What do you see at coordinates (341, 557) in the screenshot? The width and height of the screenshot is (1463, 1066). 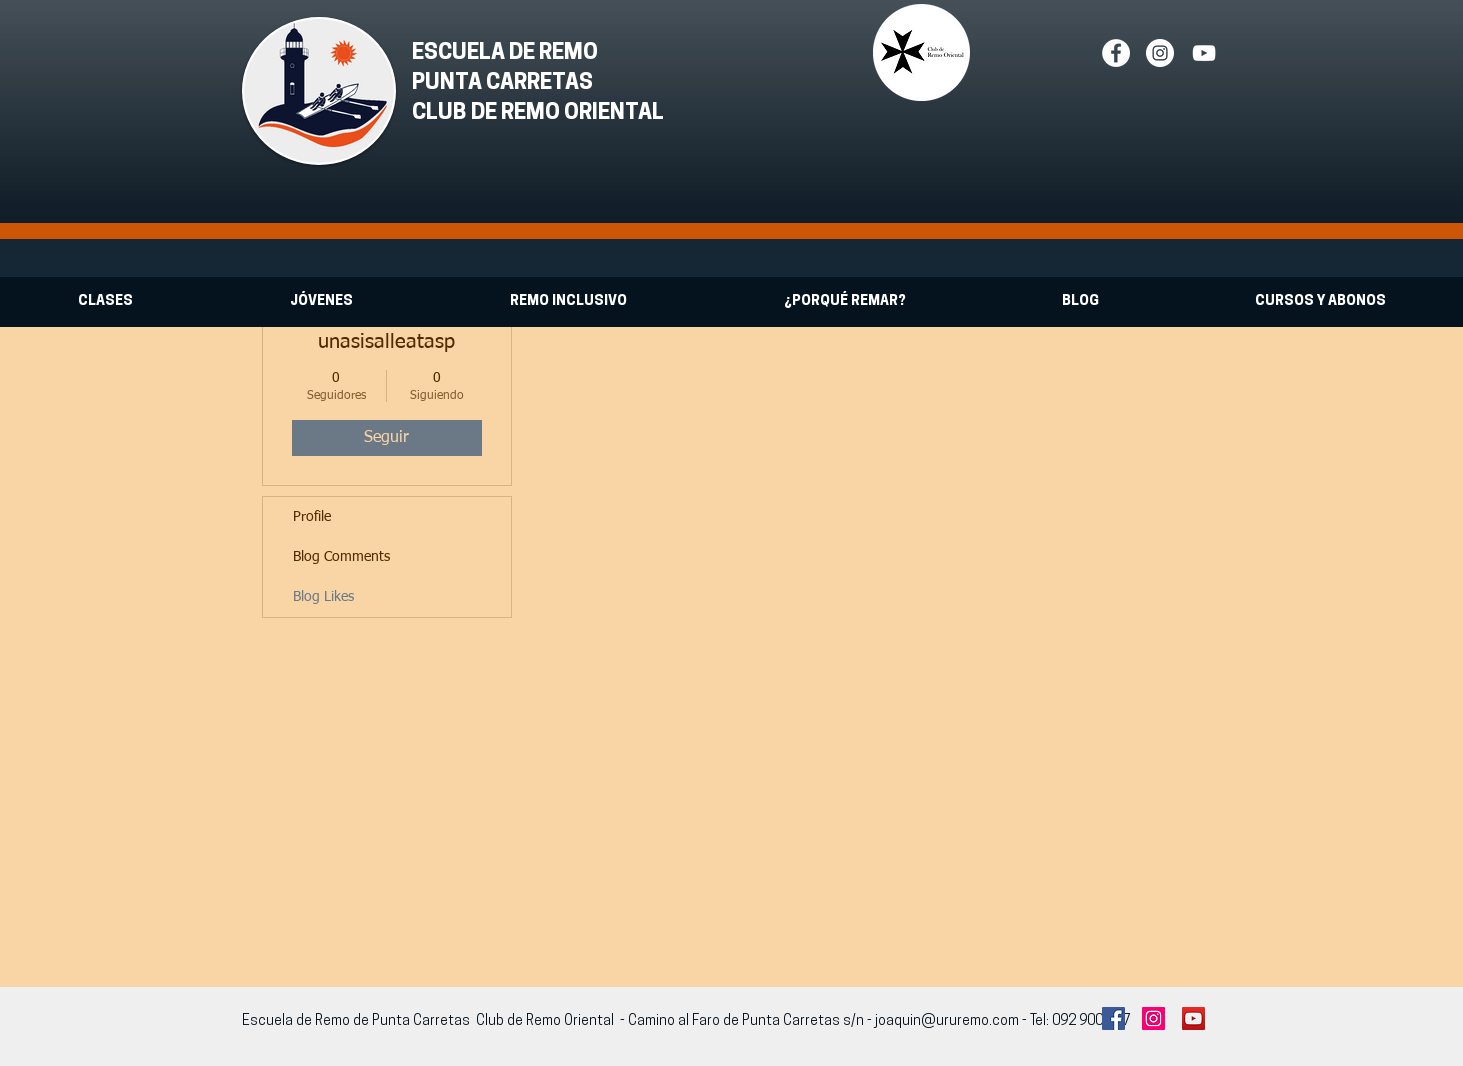 I see `Blog Comments` at bounding box center [341, 557].